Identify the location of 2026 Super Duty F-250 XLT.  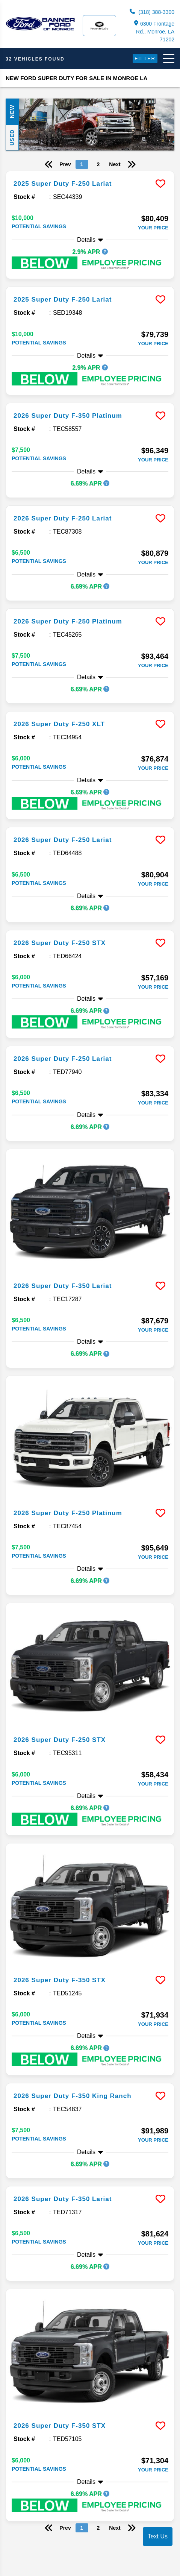
(59, 724).